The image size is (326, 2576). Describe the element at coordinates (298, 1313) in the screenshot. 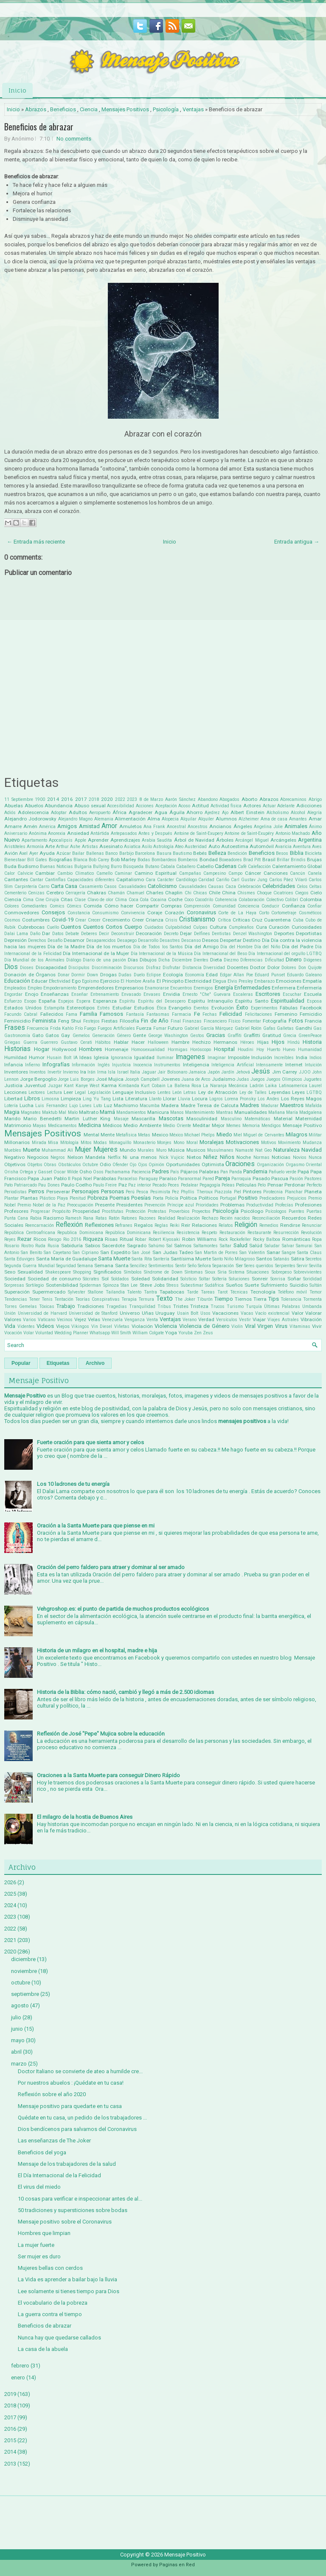

I see `Valor` at that location.